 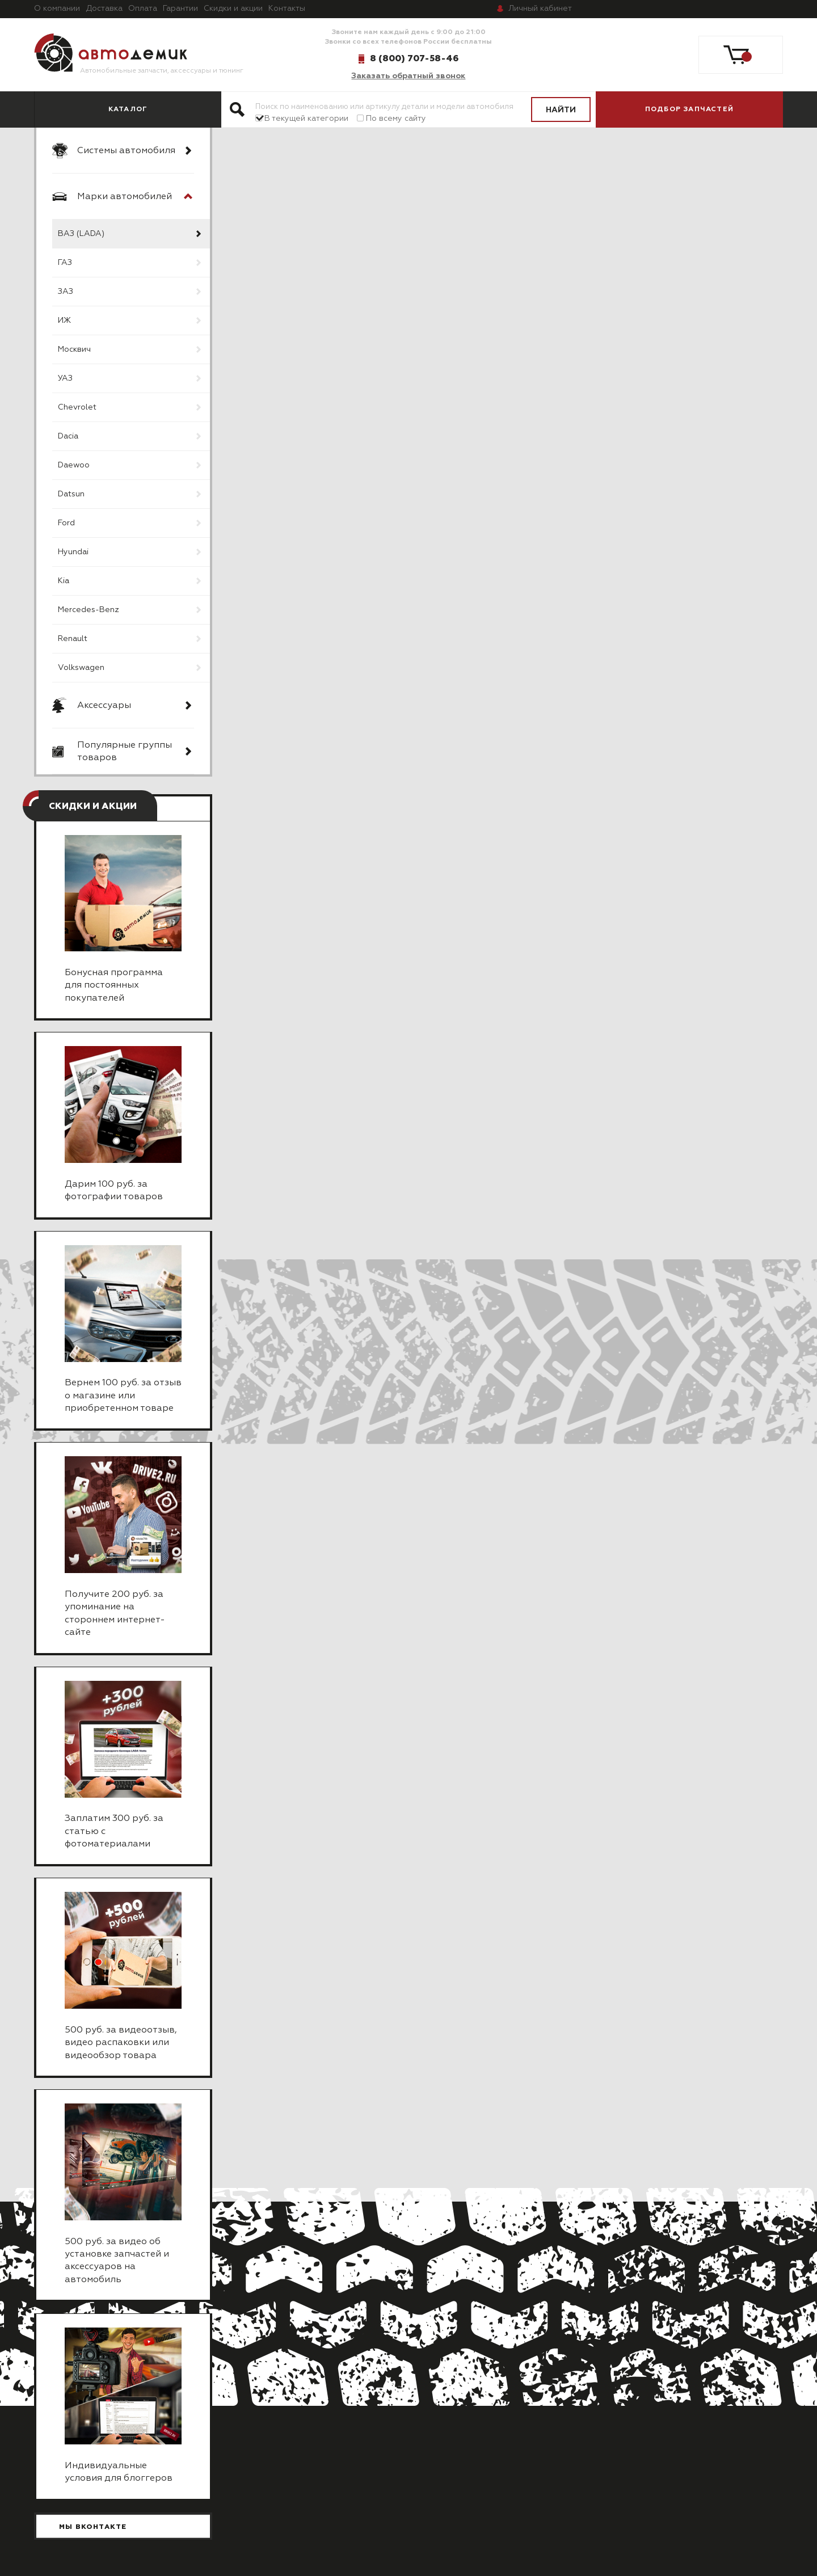 I want to click on Москвич, so click(x=74, y=349).